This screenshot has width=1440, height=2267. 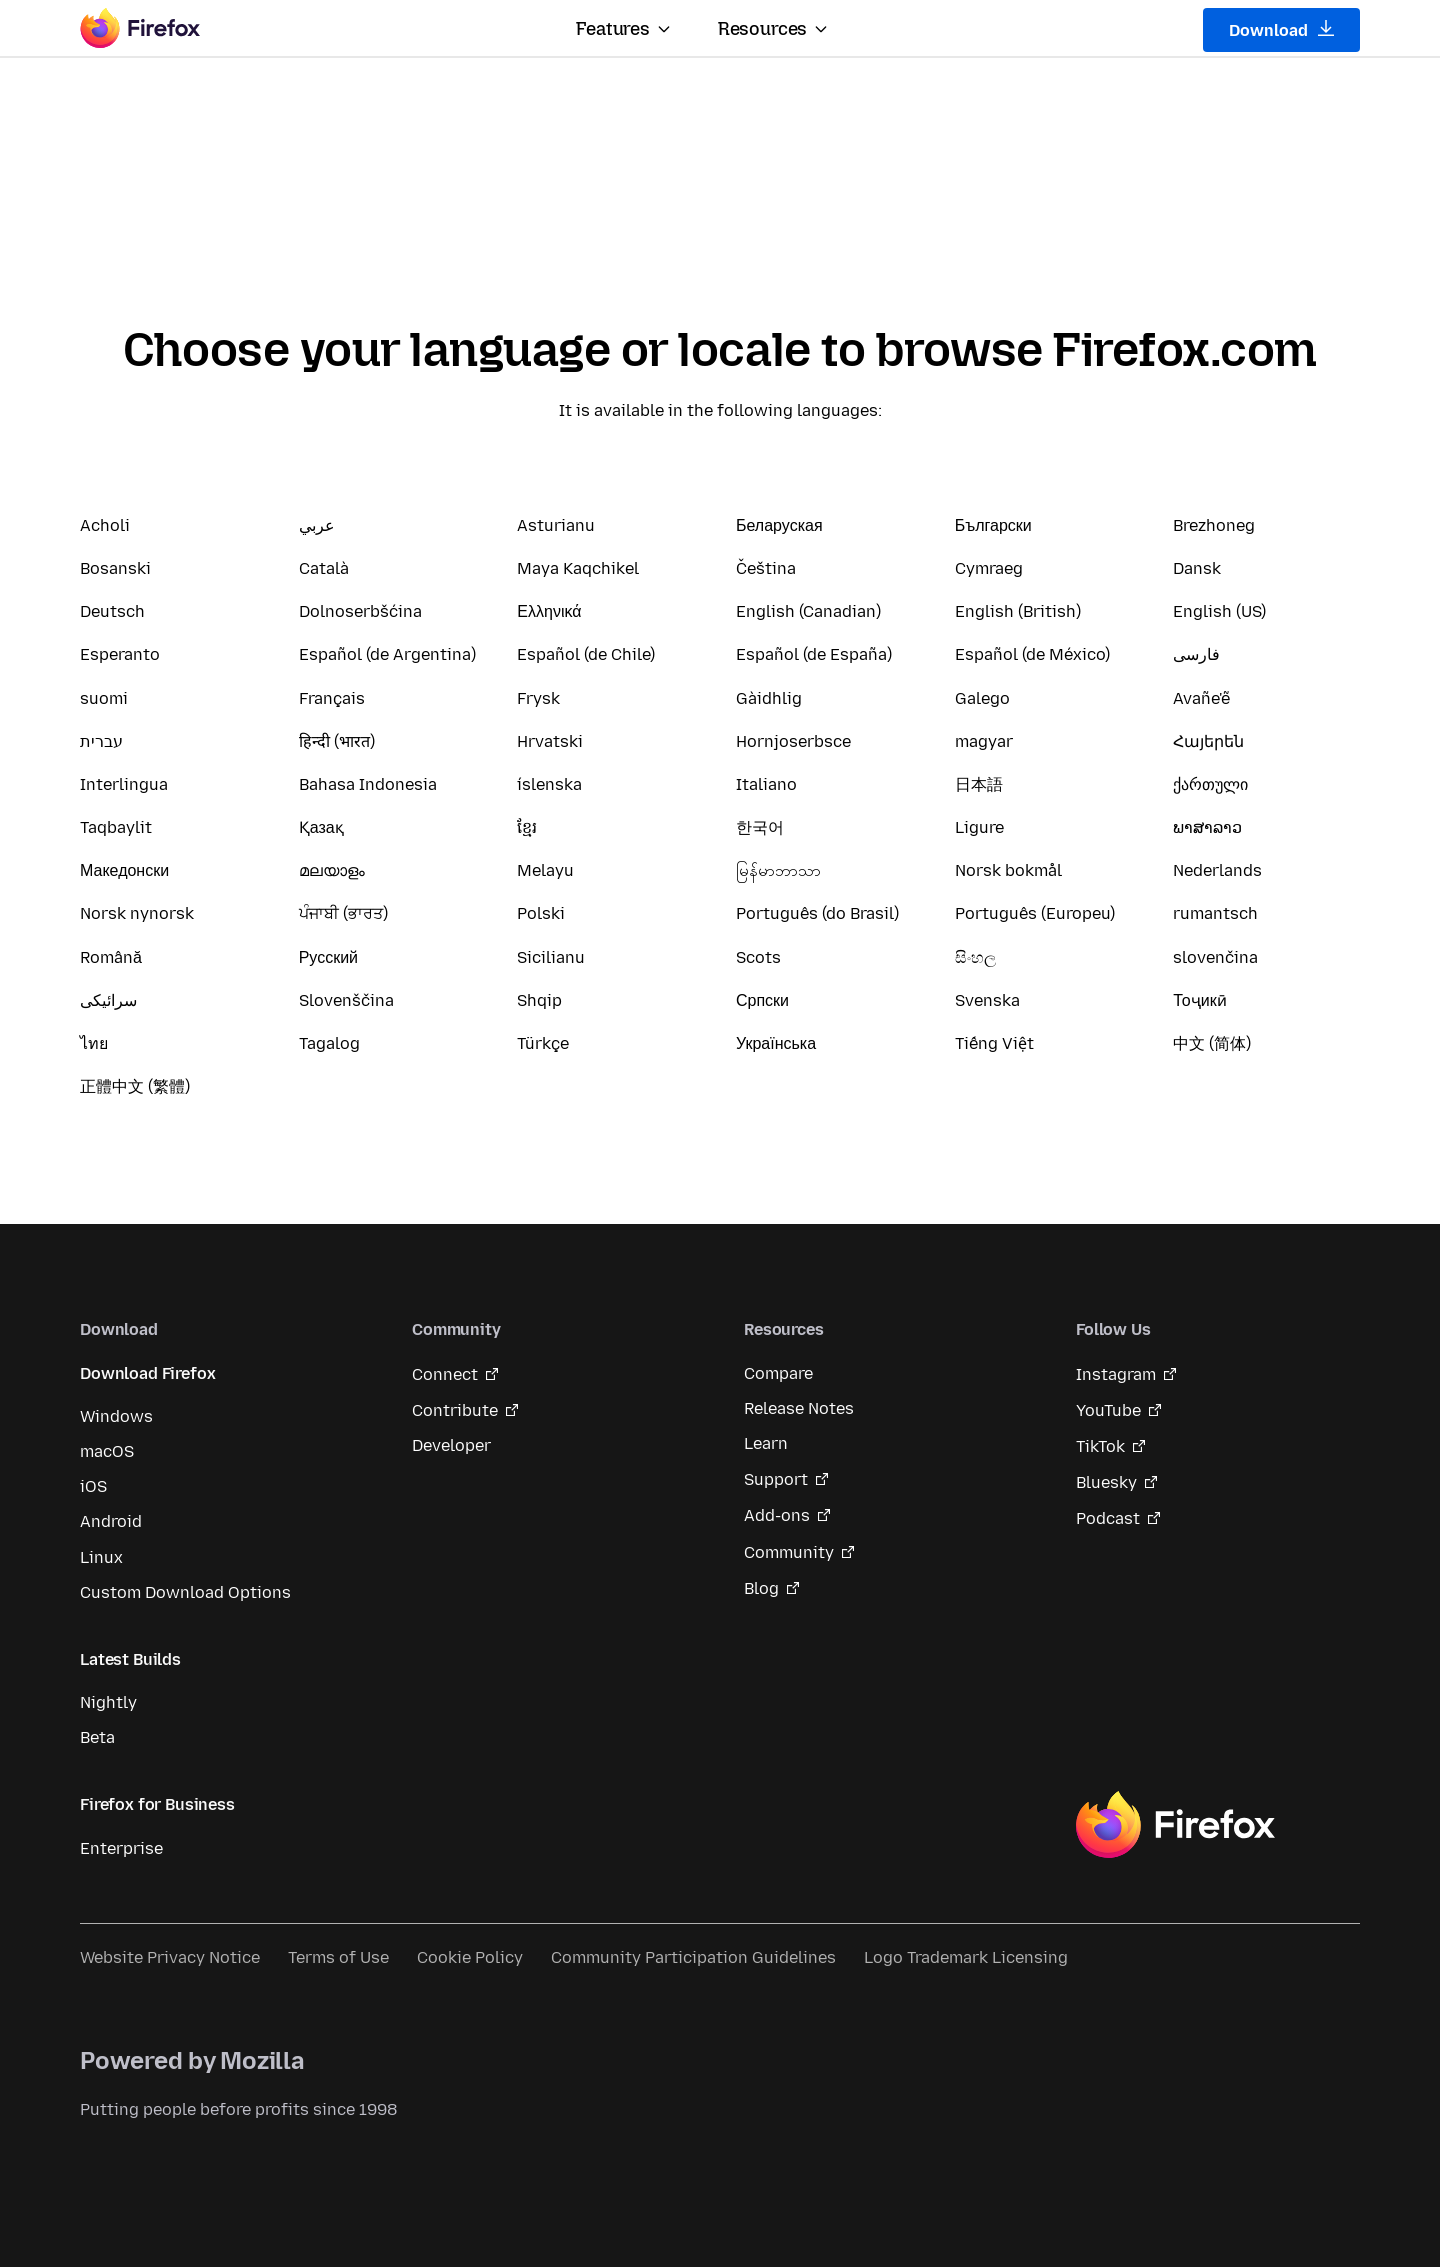 I want to click on Македонски, so click(x=124, y=870).